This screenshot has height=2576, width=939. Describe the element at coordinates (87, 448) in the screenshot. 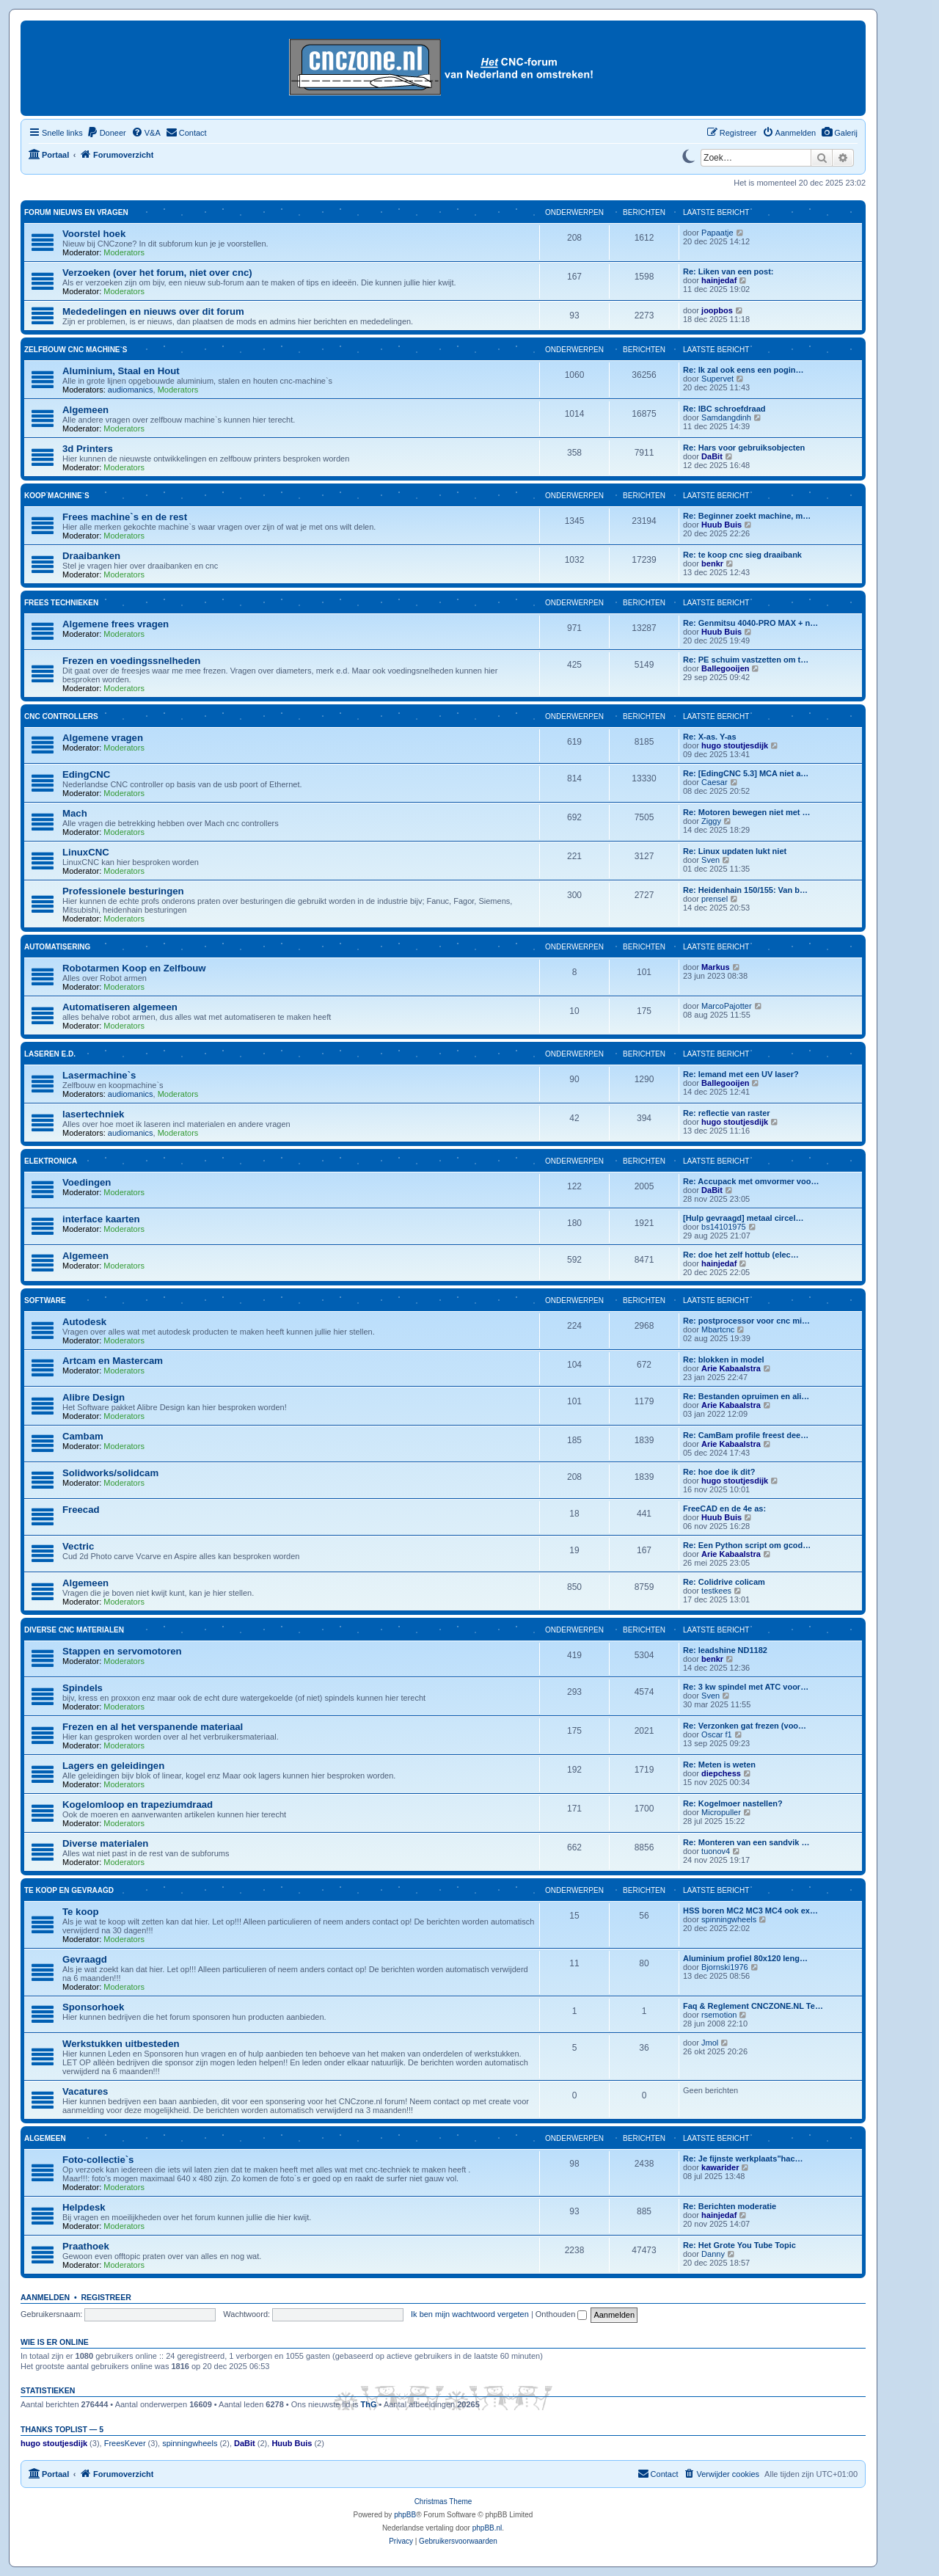

I see `3d Printers` at that location.